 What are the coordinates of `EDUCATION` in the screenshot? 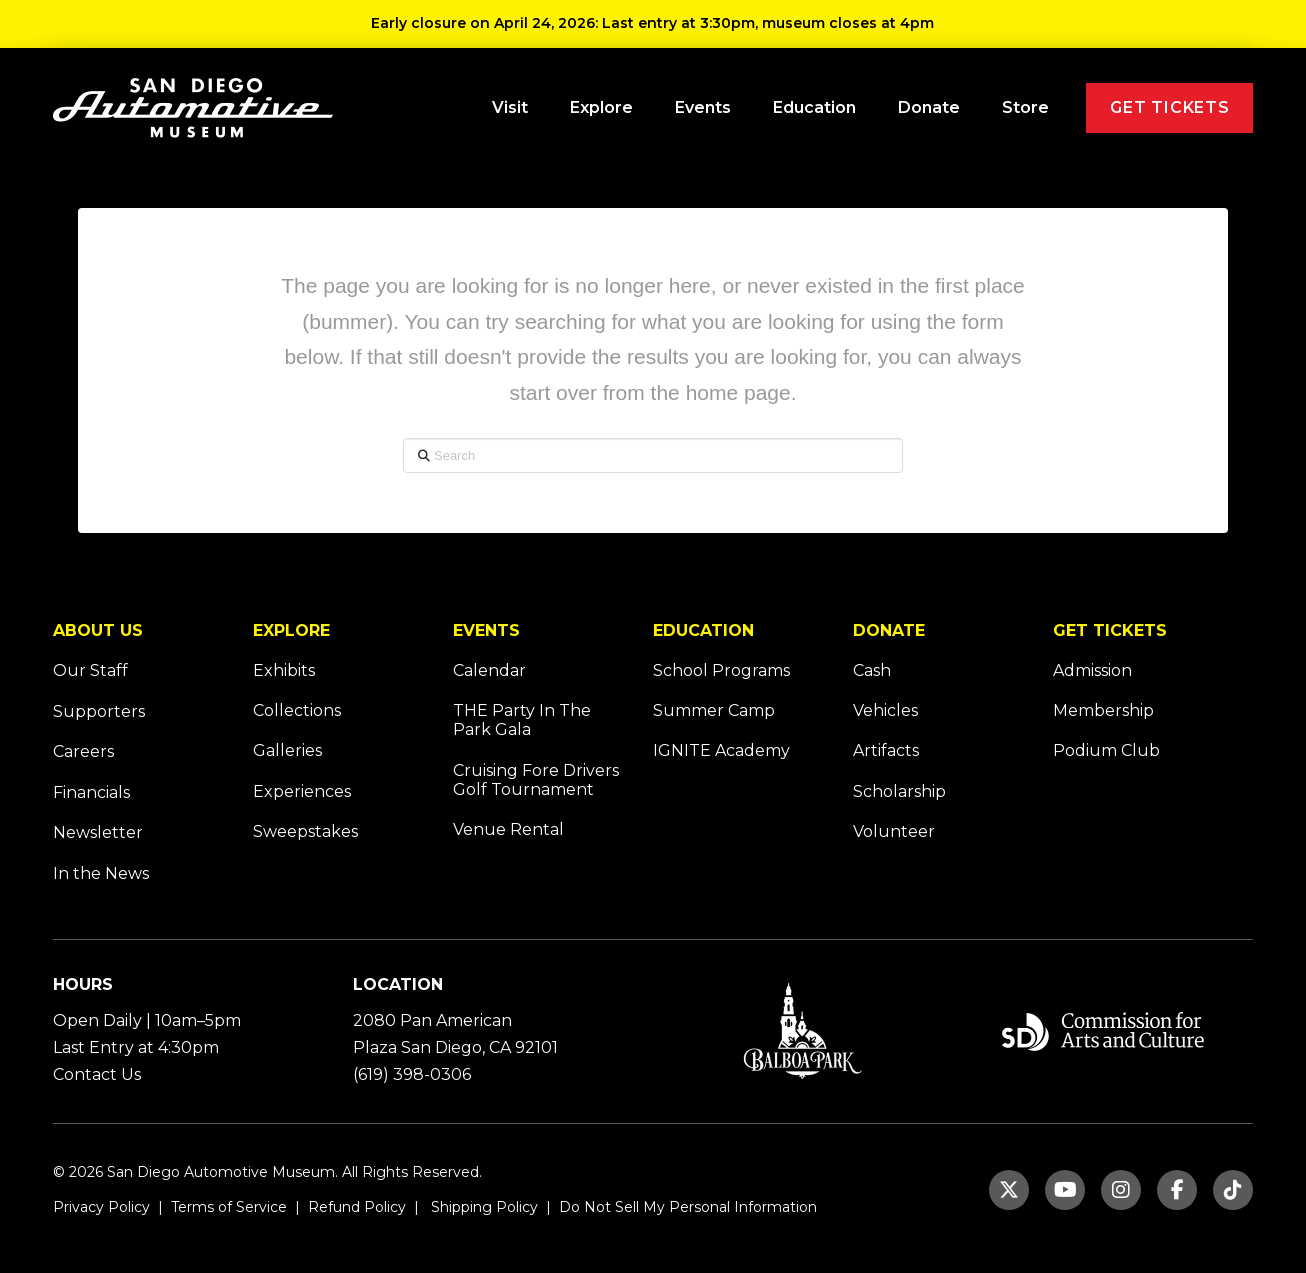 It's located at (703, 630).